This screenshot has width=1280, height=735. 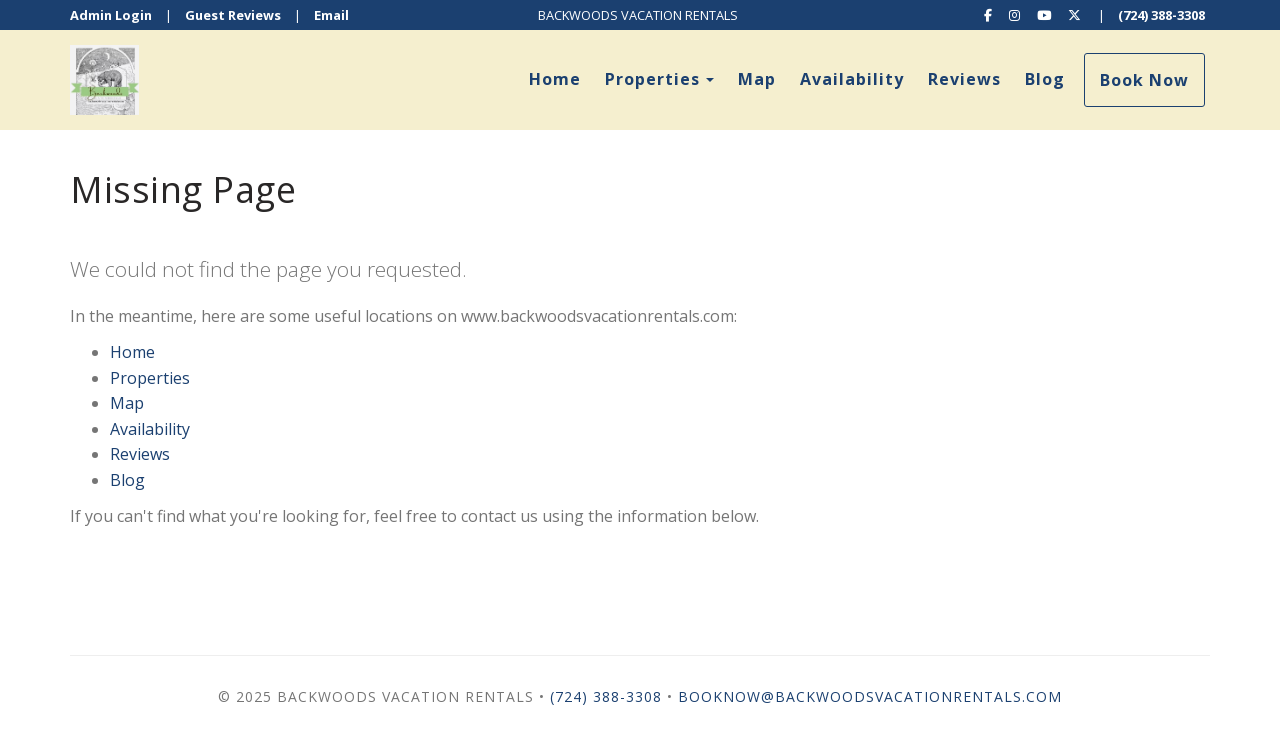 I want to click on Book Now, so click(x=1144, y=80).